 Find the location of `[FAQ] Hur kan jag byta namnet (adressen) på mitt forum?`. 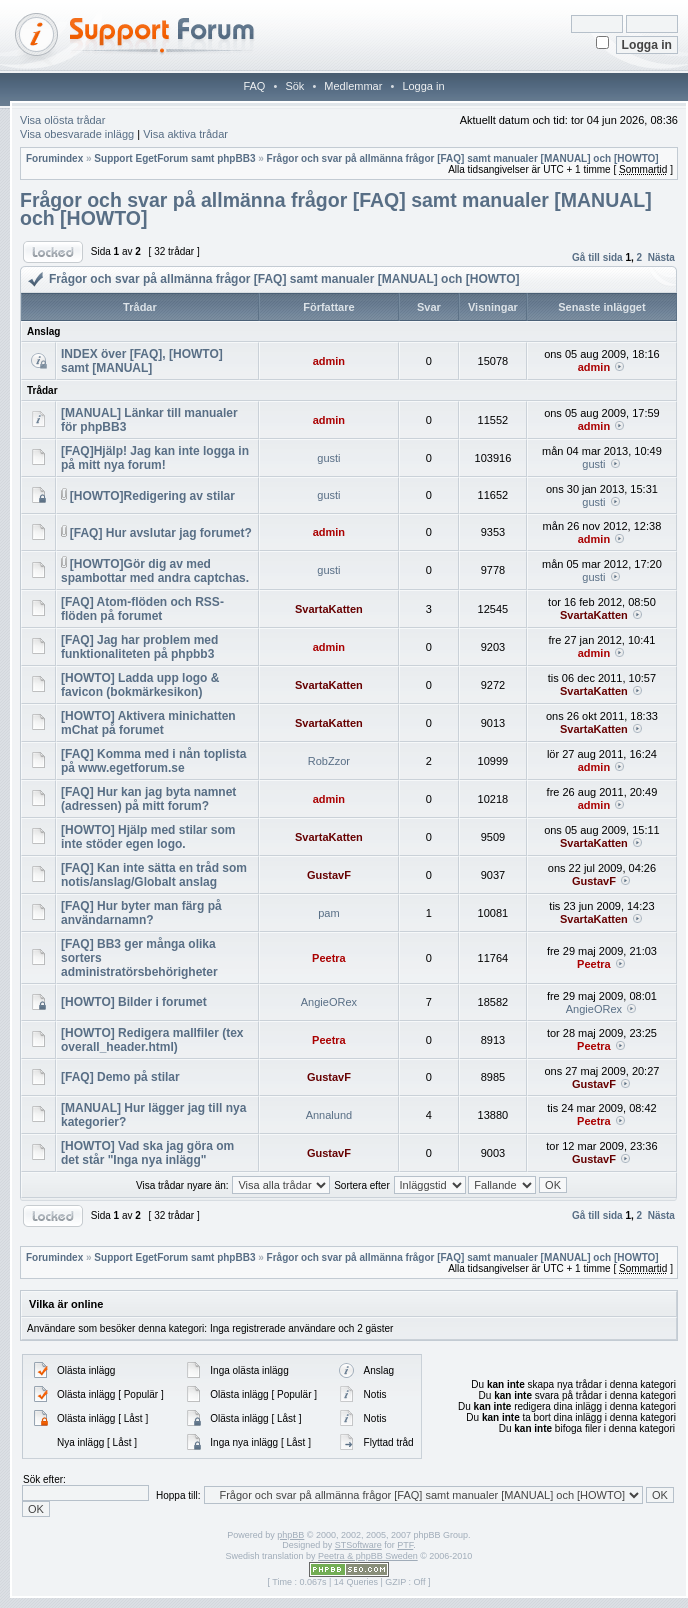

[FAQ] Hur kan jag byta namnet (adressen) på mitt forum? is located at coordinates (148, 799).